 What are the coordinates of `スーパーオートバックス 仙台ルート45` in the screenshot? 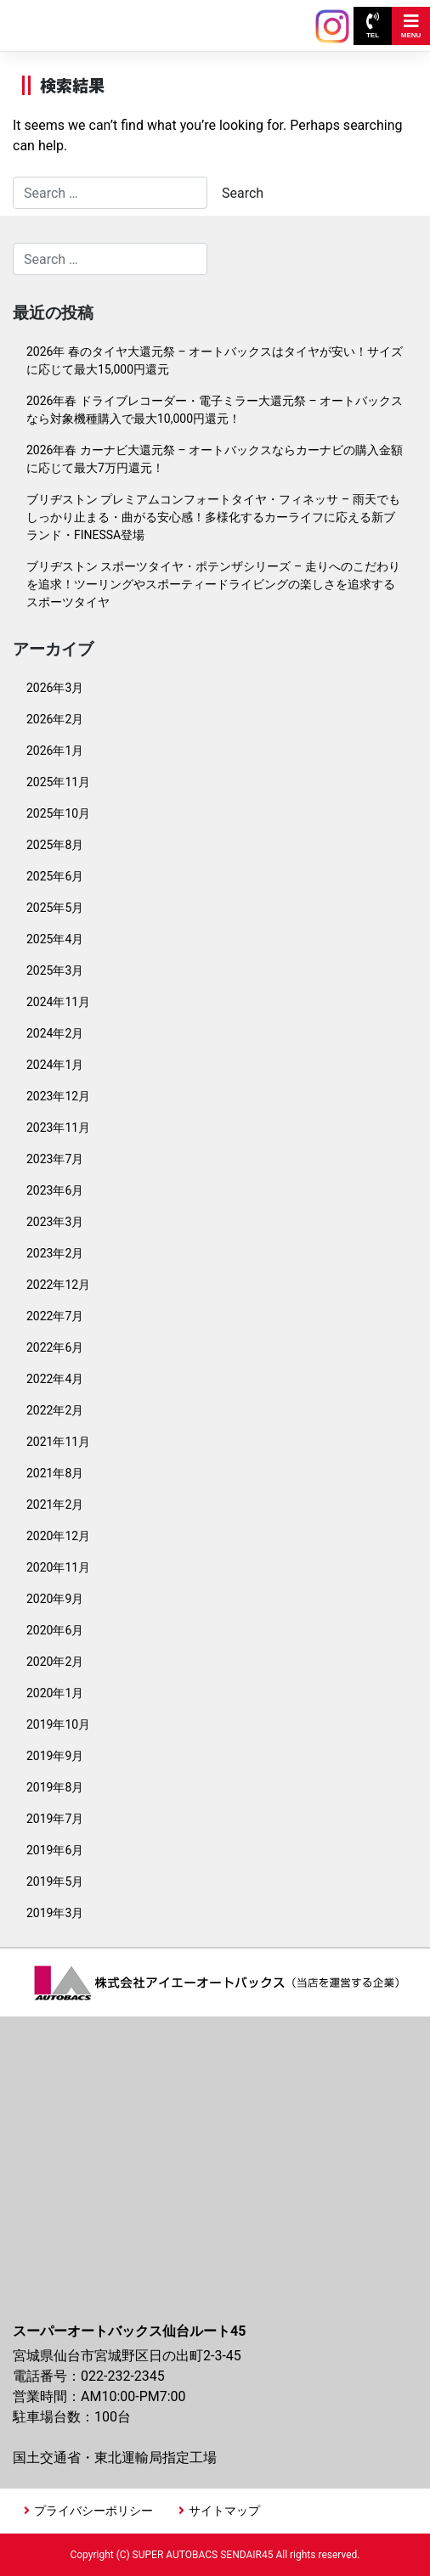 It's located at (92, 17).